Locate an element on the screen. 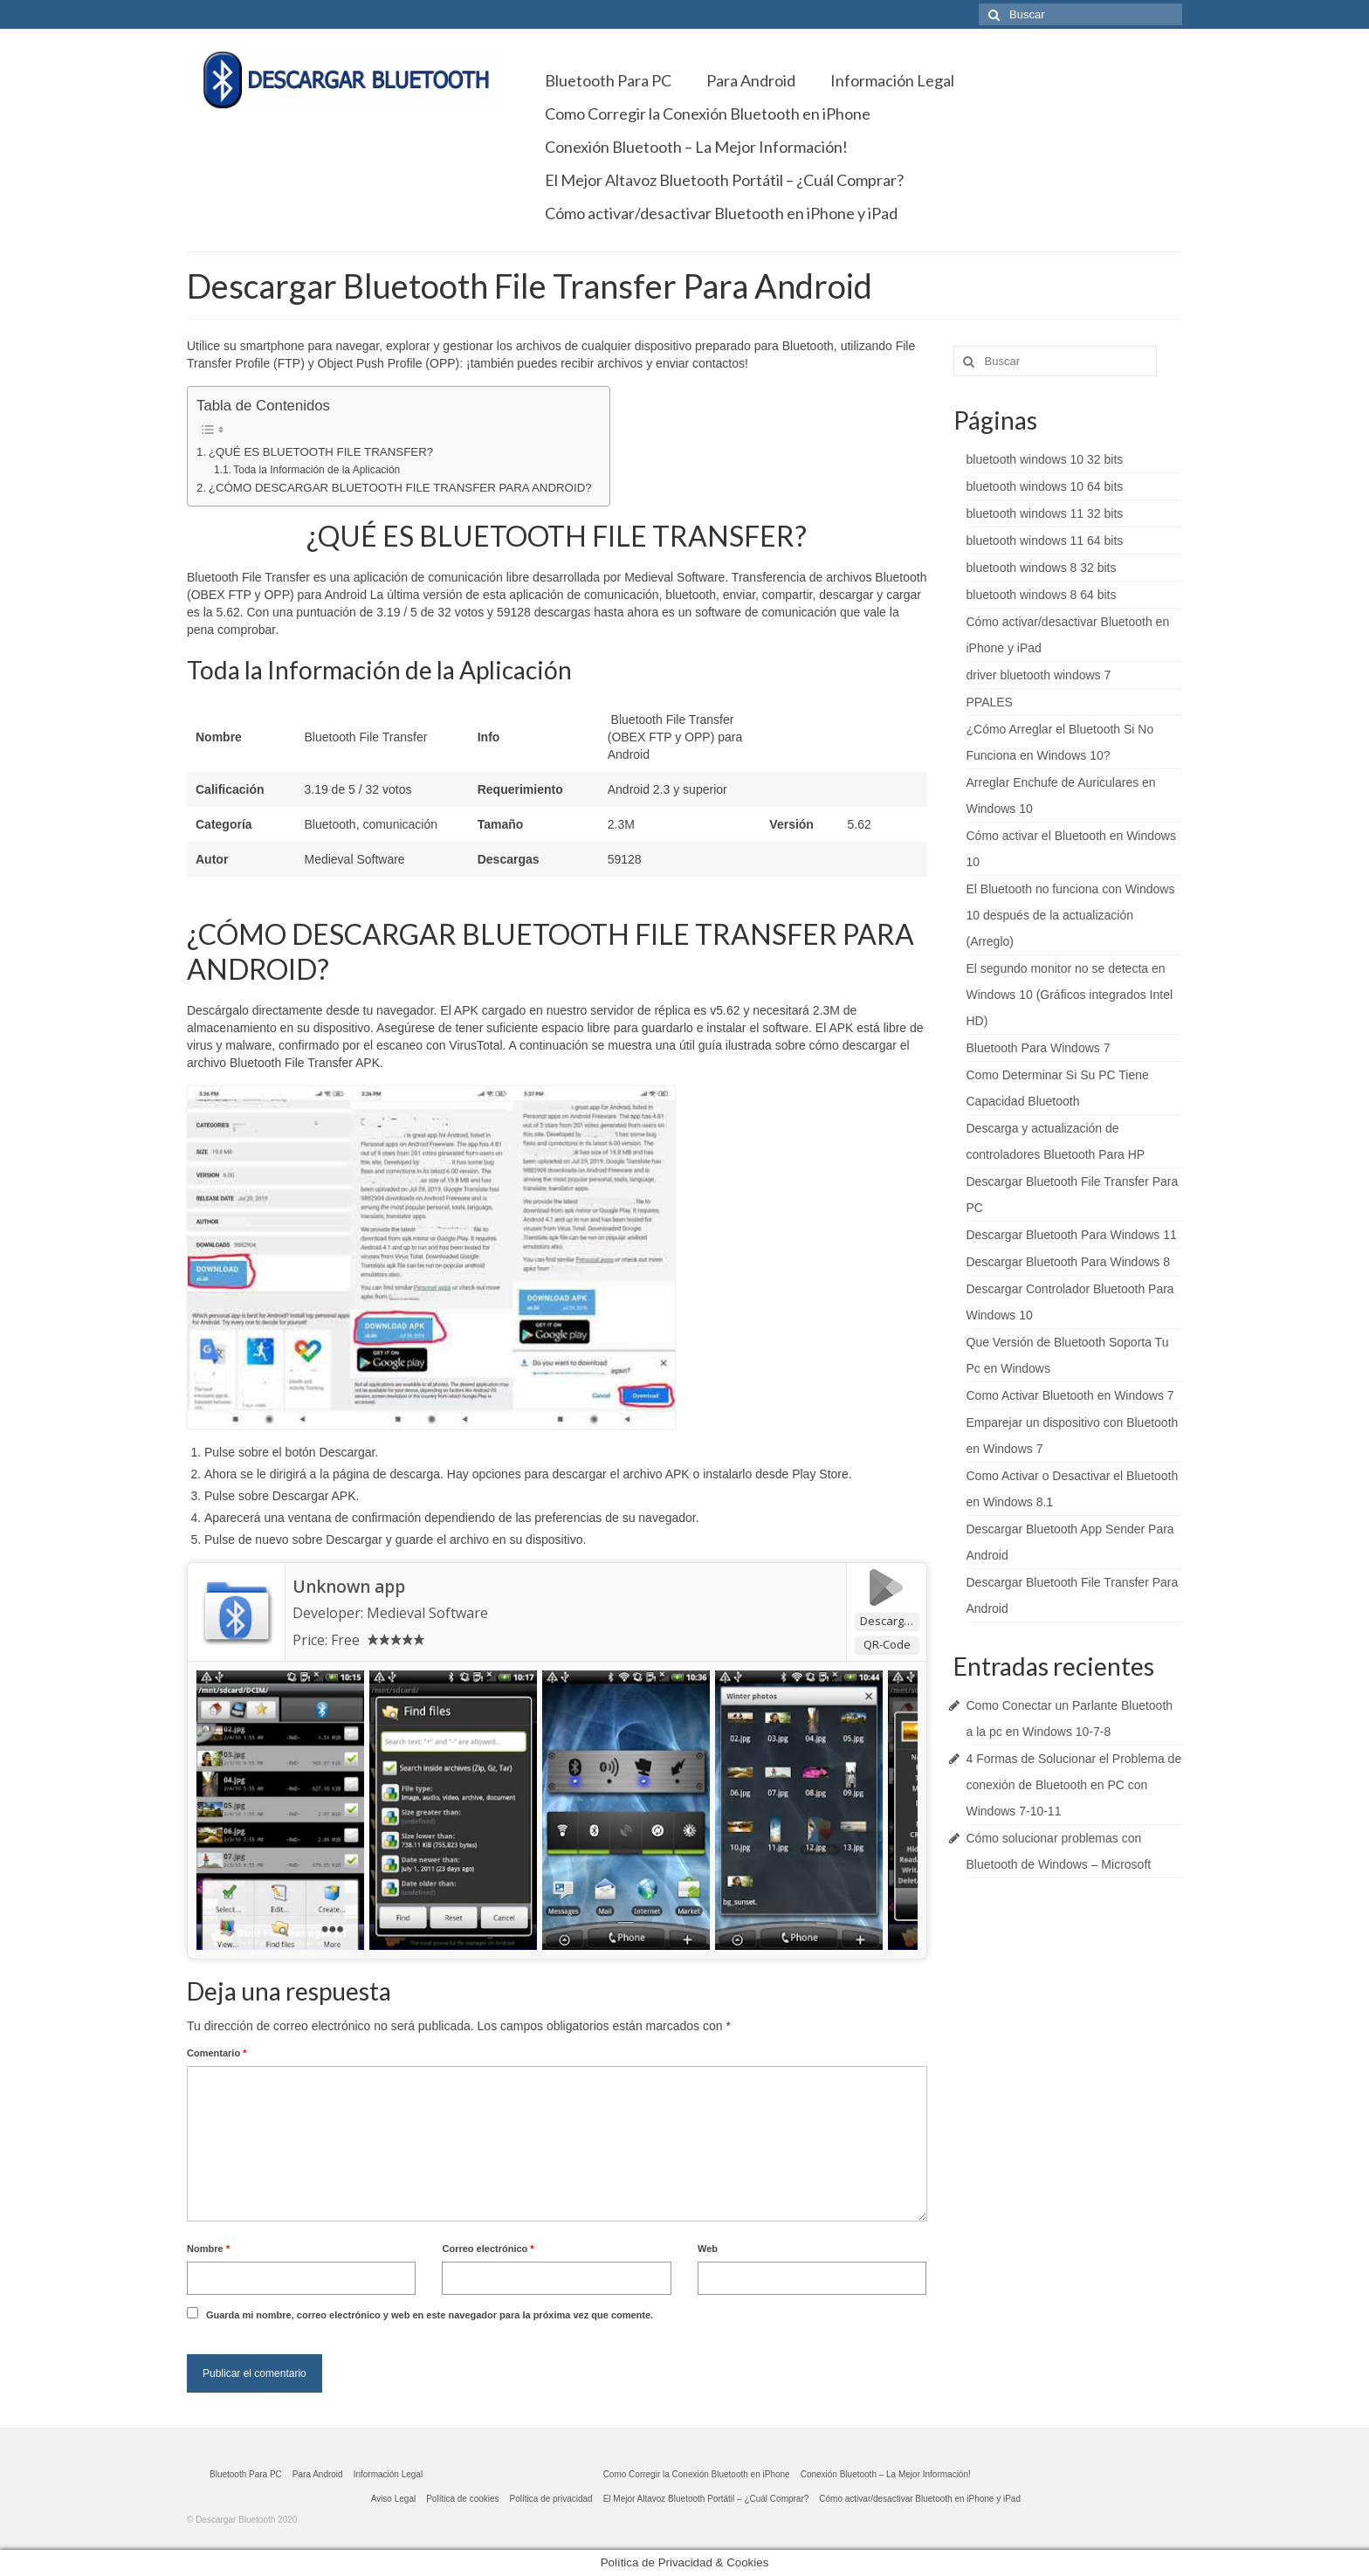 The width and height of the screenshot is (1369, 2576). Como Activar Bluetooth en Windows 7 is located at coordinates (1070, 1395).